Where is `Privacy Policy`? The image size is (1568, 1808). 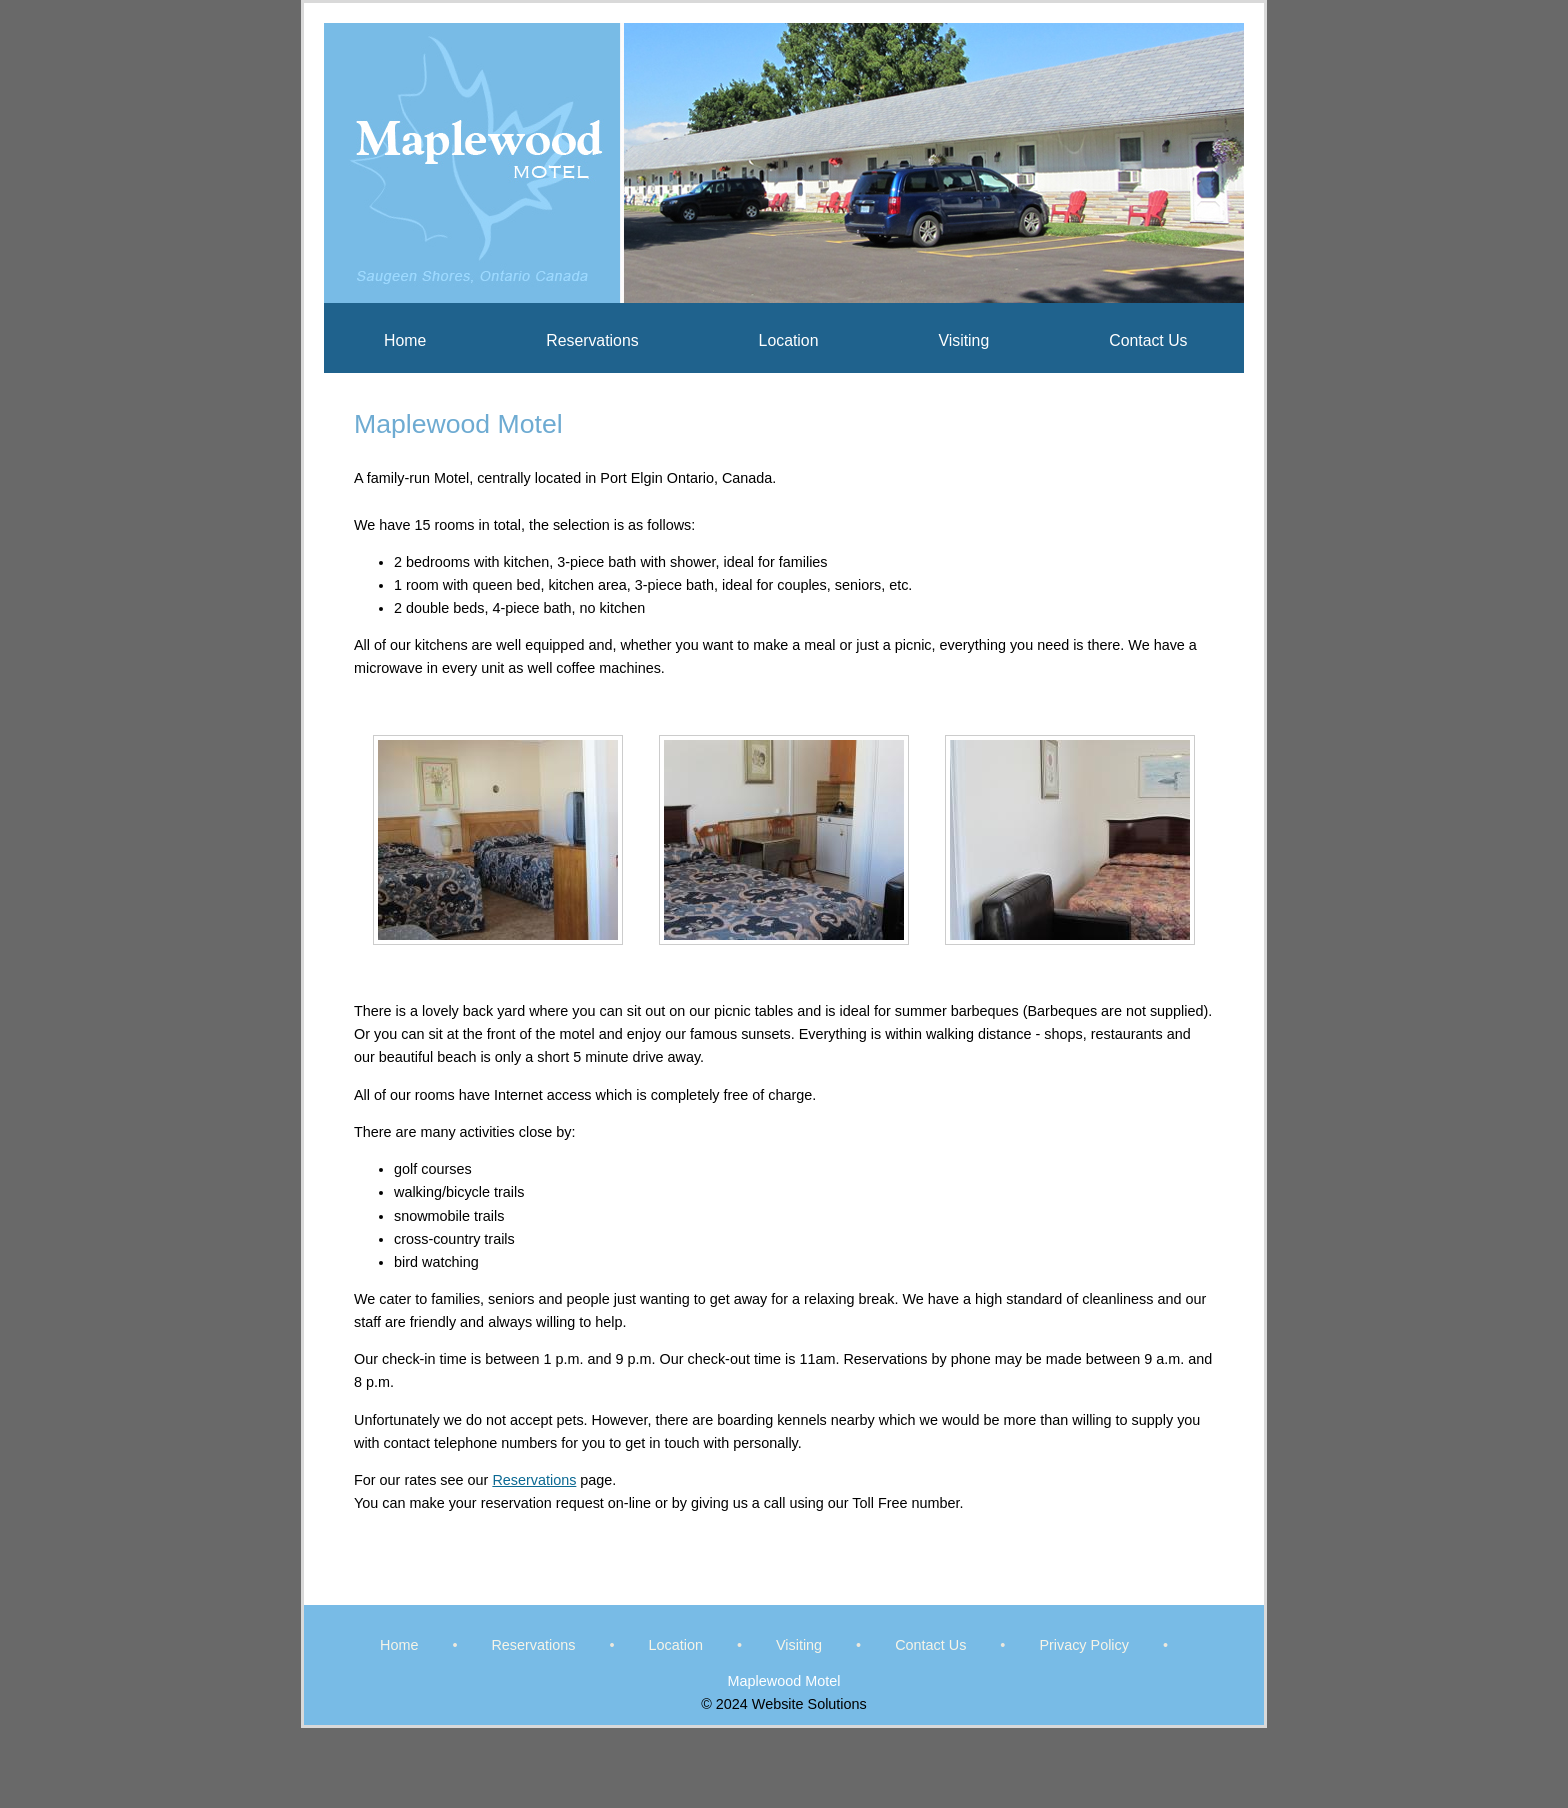
Privacy Policy is located at coordinates (1084, 1645).